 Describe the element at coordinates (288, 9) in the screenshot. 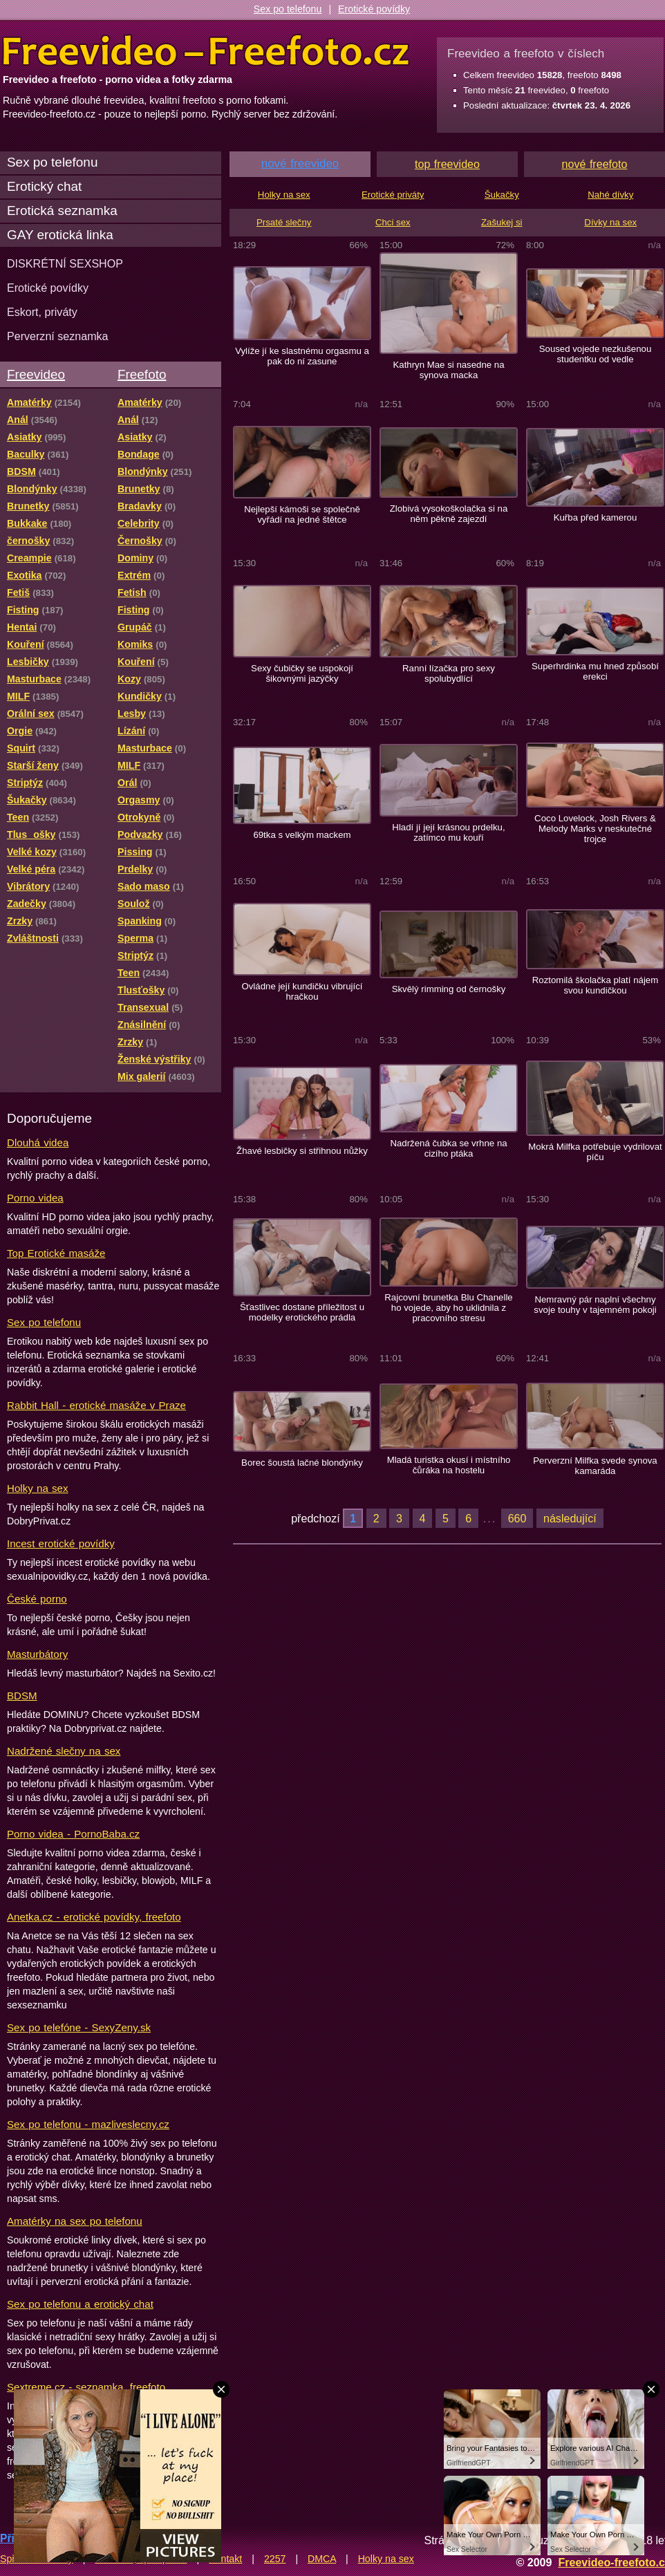

I see `Sex po telefonu` at that location.